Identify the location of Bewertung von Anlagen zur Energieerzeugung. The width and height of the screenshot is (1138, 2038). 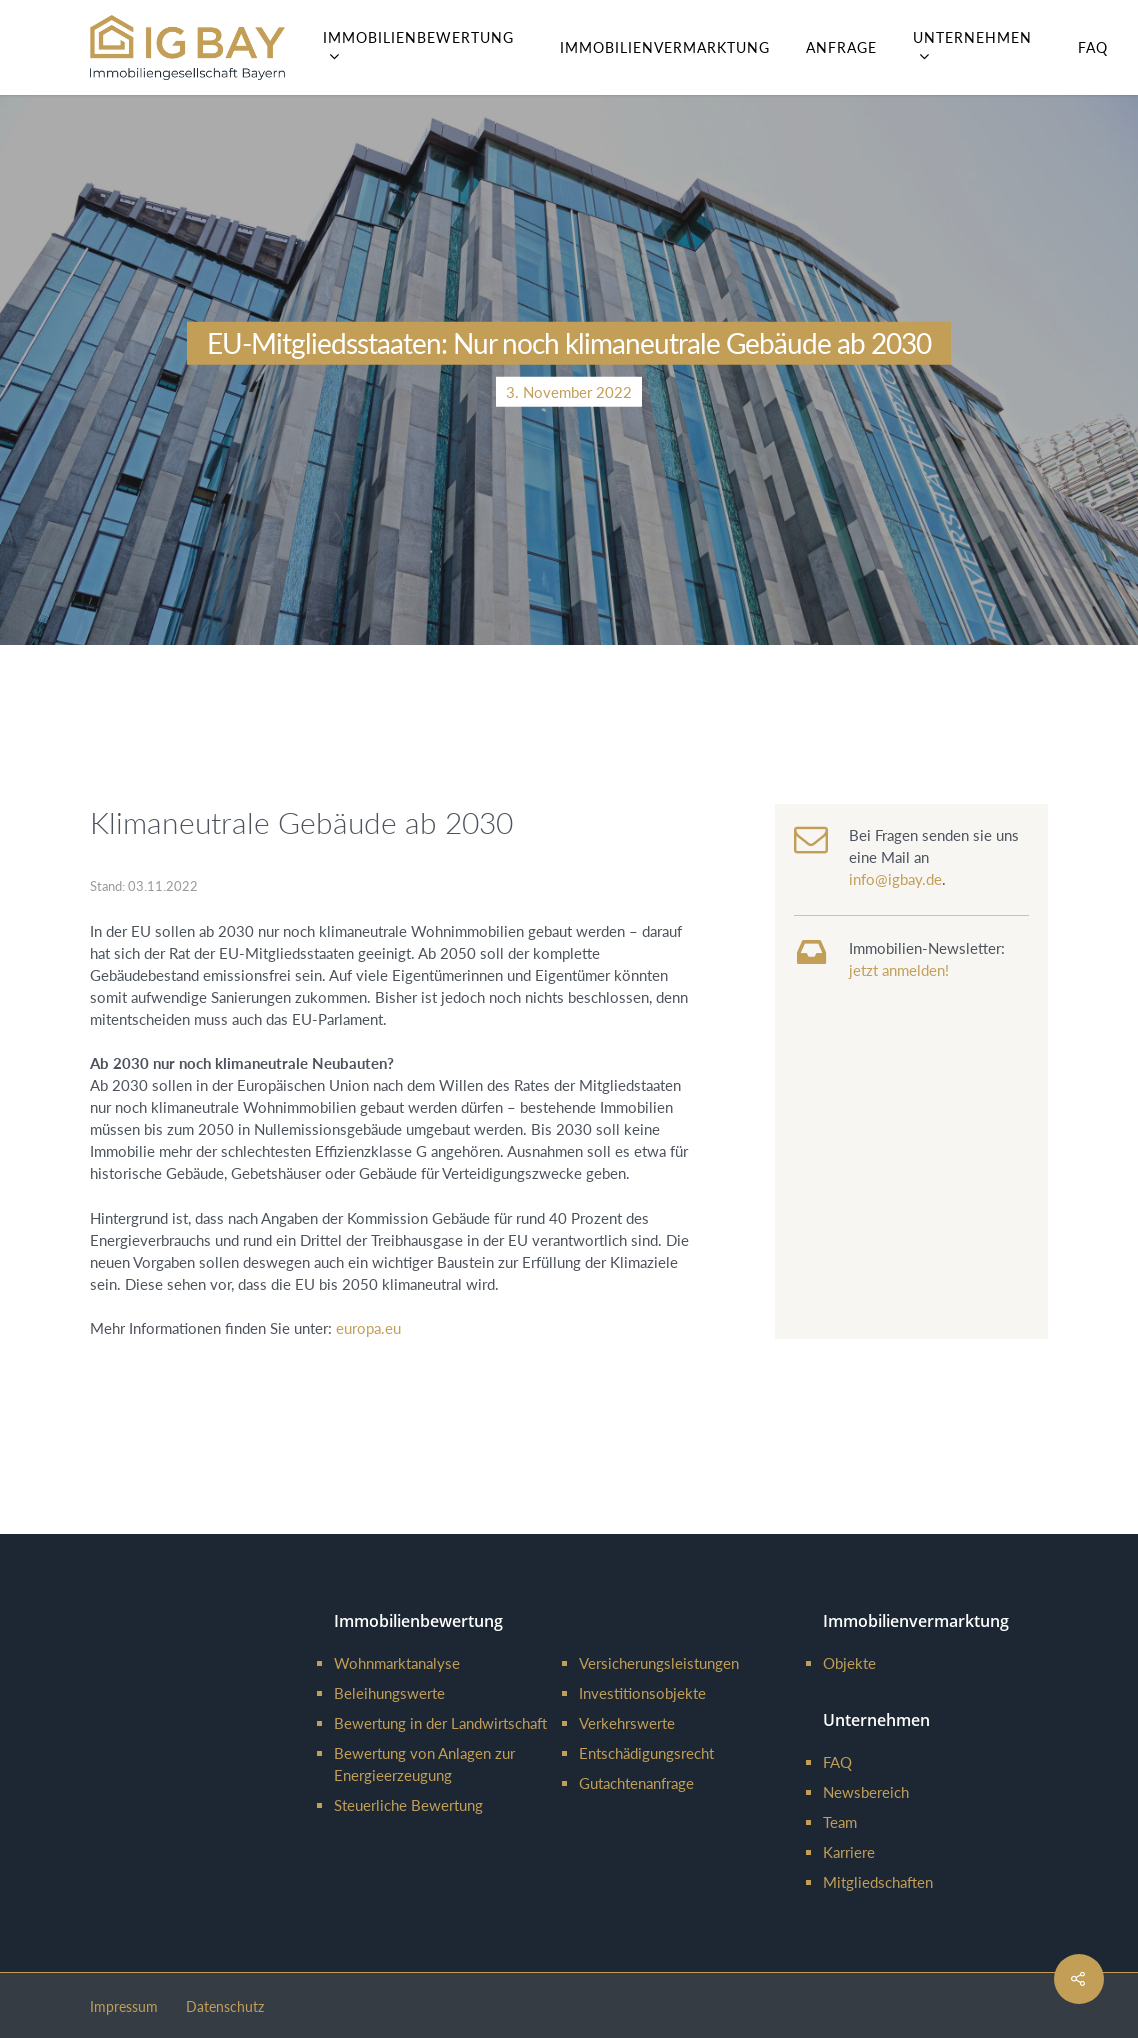
(424, 1764).